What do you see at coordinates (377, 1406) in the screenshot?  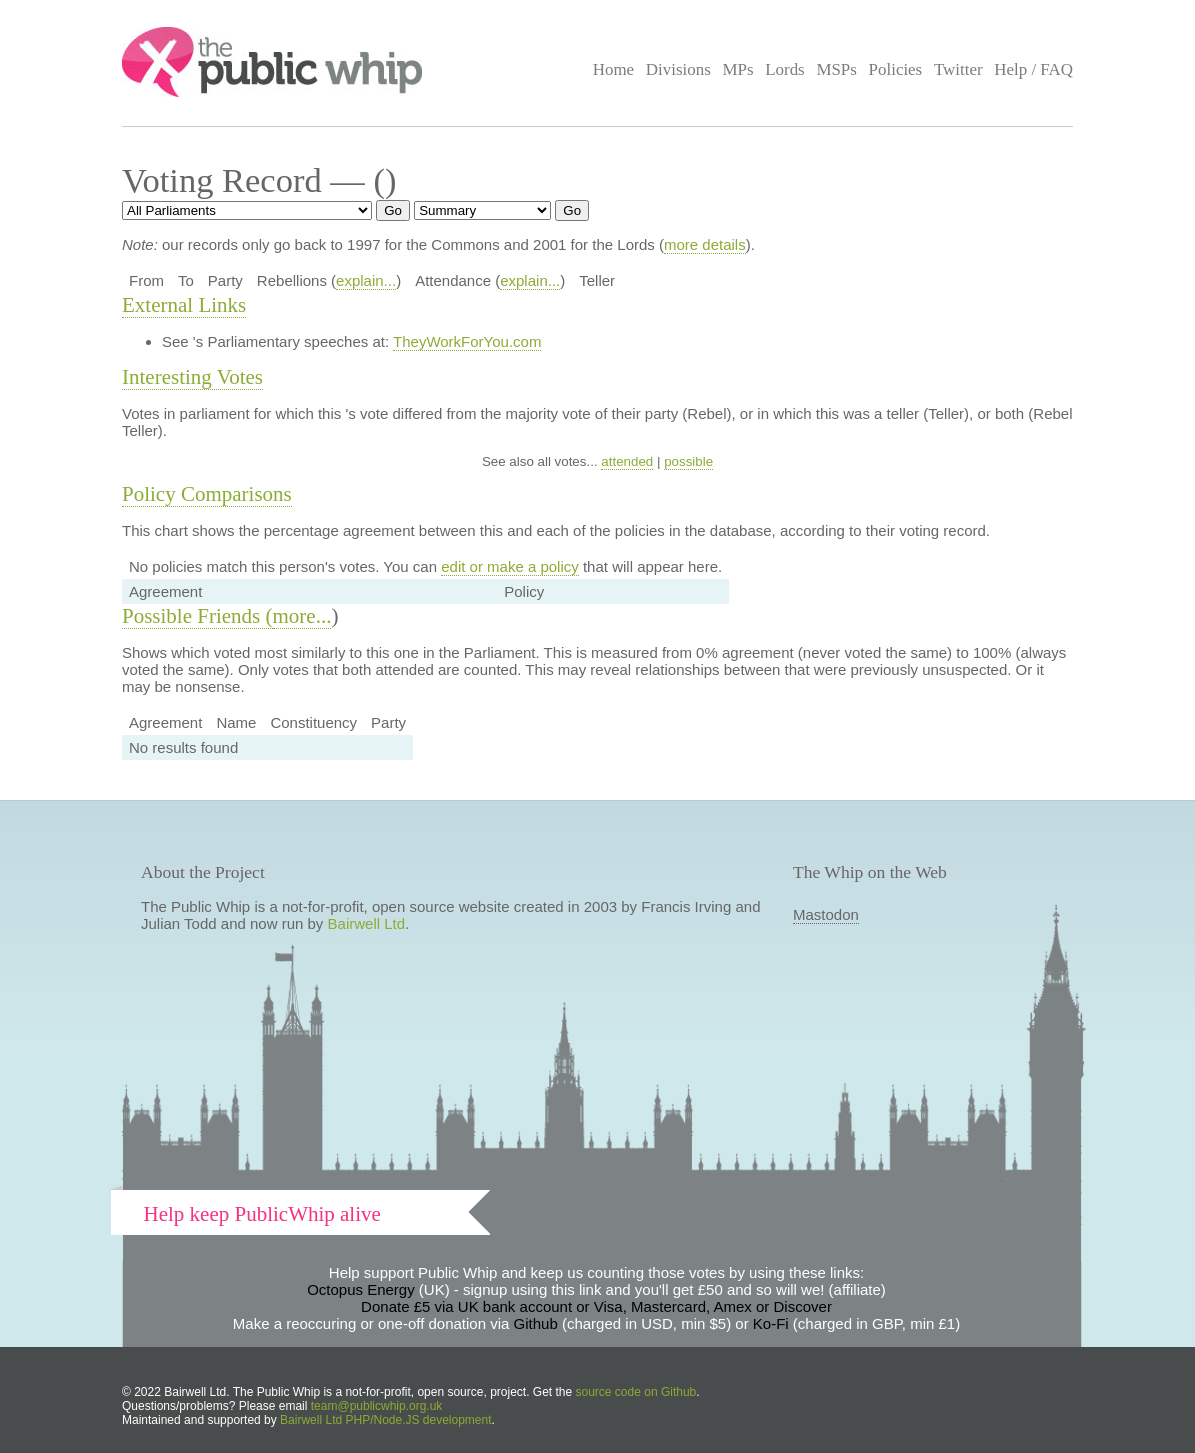 I see `team@publicwhip.org.uk` at bounding box center [377, 1406].